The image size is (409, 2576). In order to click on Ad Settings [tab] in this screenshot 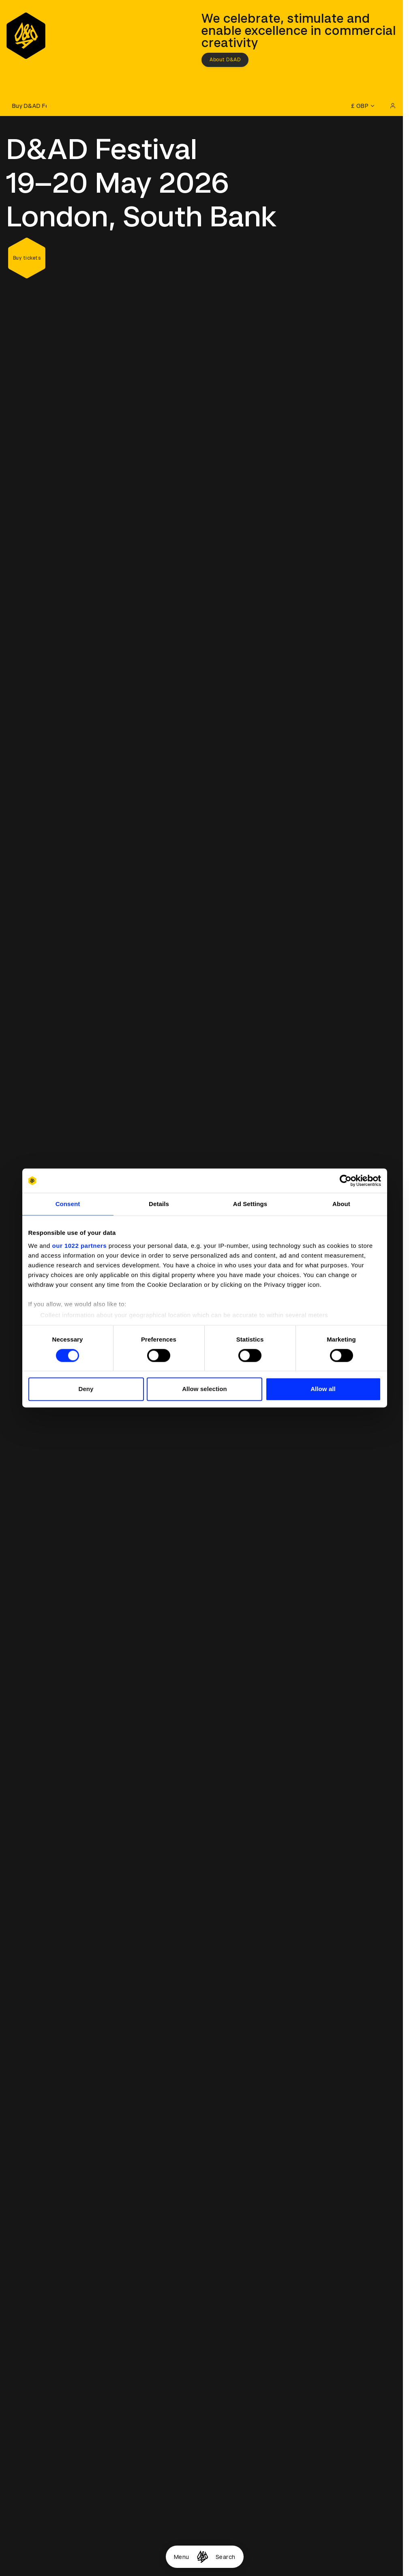, I will do `click(250, 1203)`.